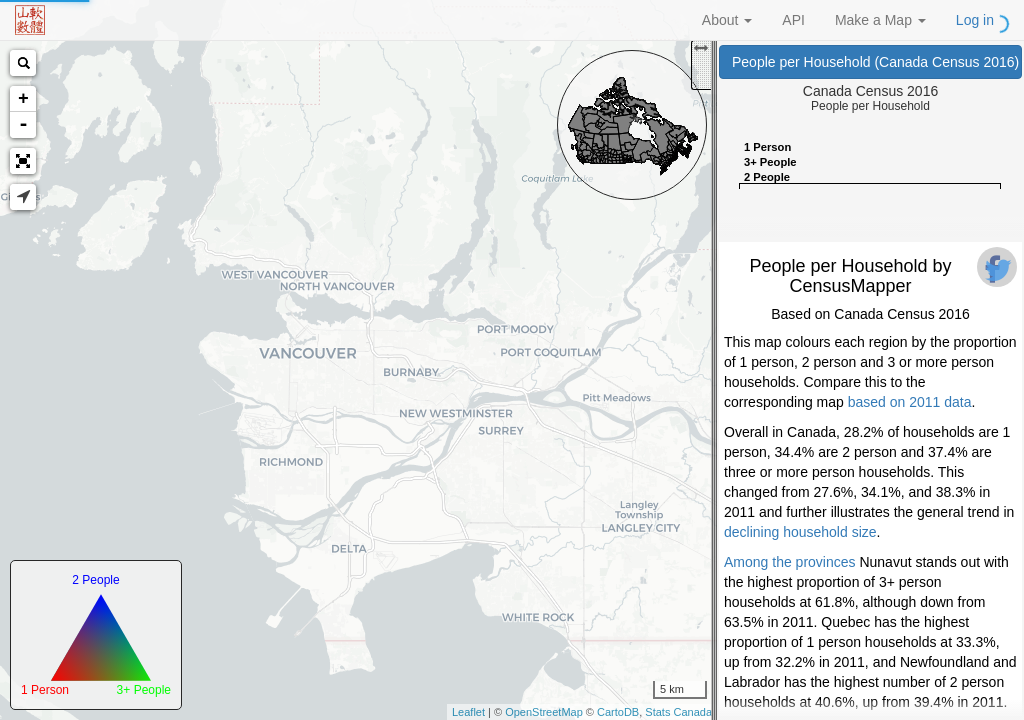 This screenshot has height=720, width=1024. What do you see at coordinates (910, 402) in the screenshot?
I see `based on 2011 data` at bounding box center [910, 402].